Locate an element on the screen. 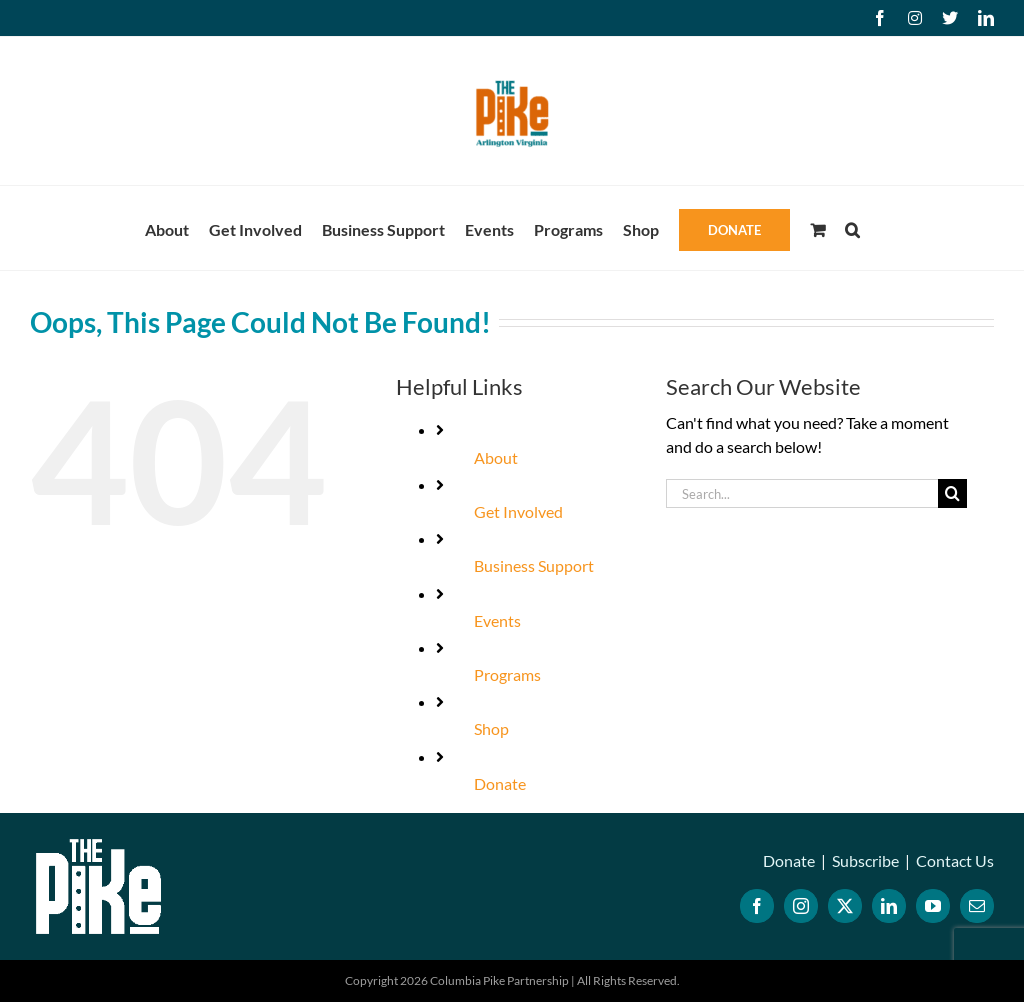 This screenshot has height=1002, width=1024. [Twitter] is located at coordinates (845, 906).